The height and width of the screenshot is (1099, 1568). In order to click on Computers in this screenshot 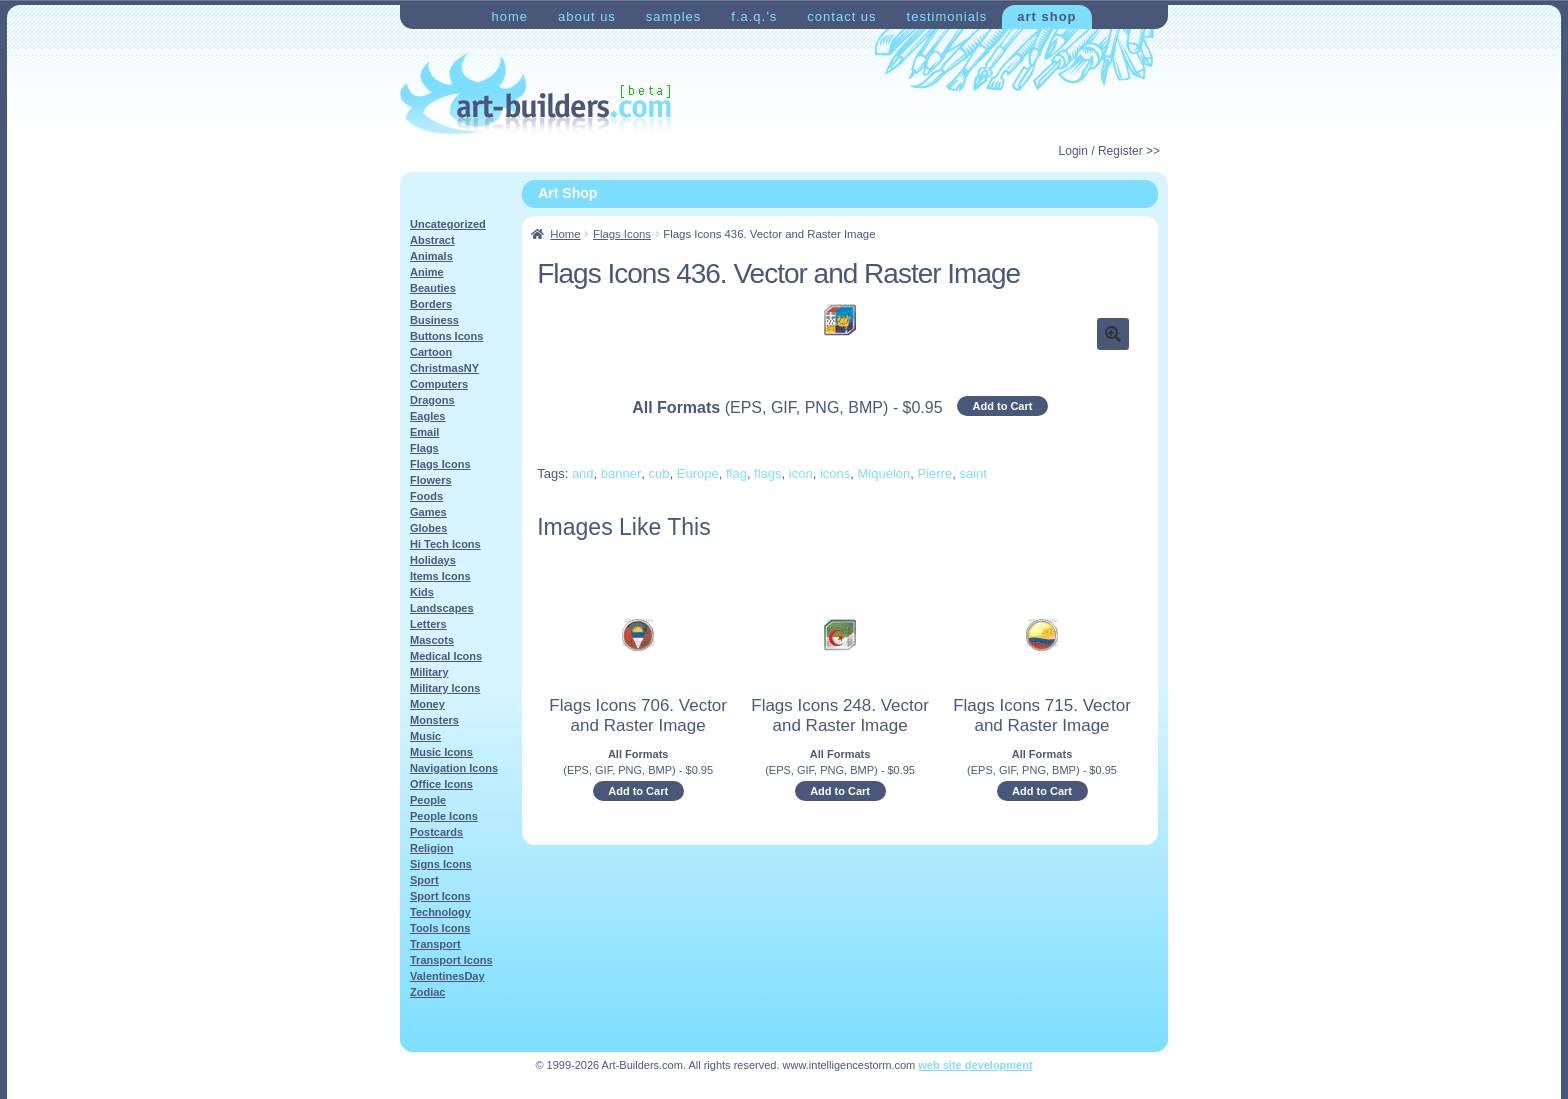, I will do `click(439, 384)`.